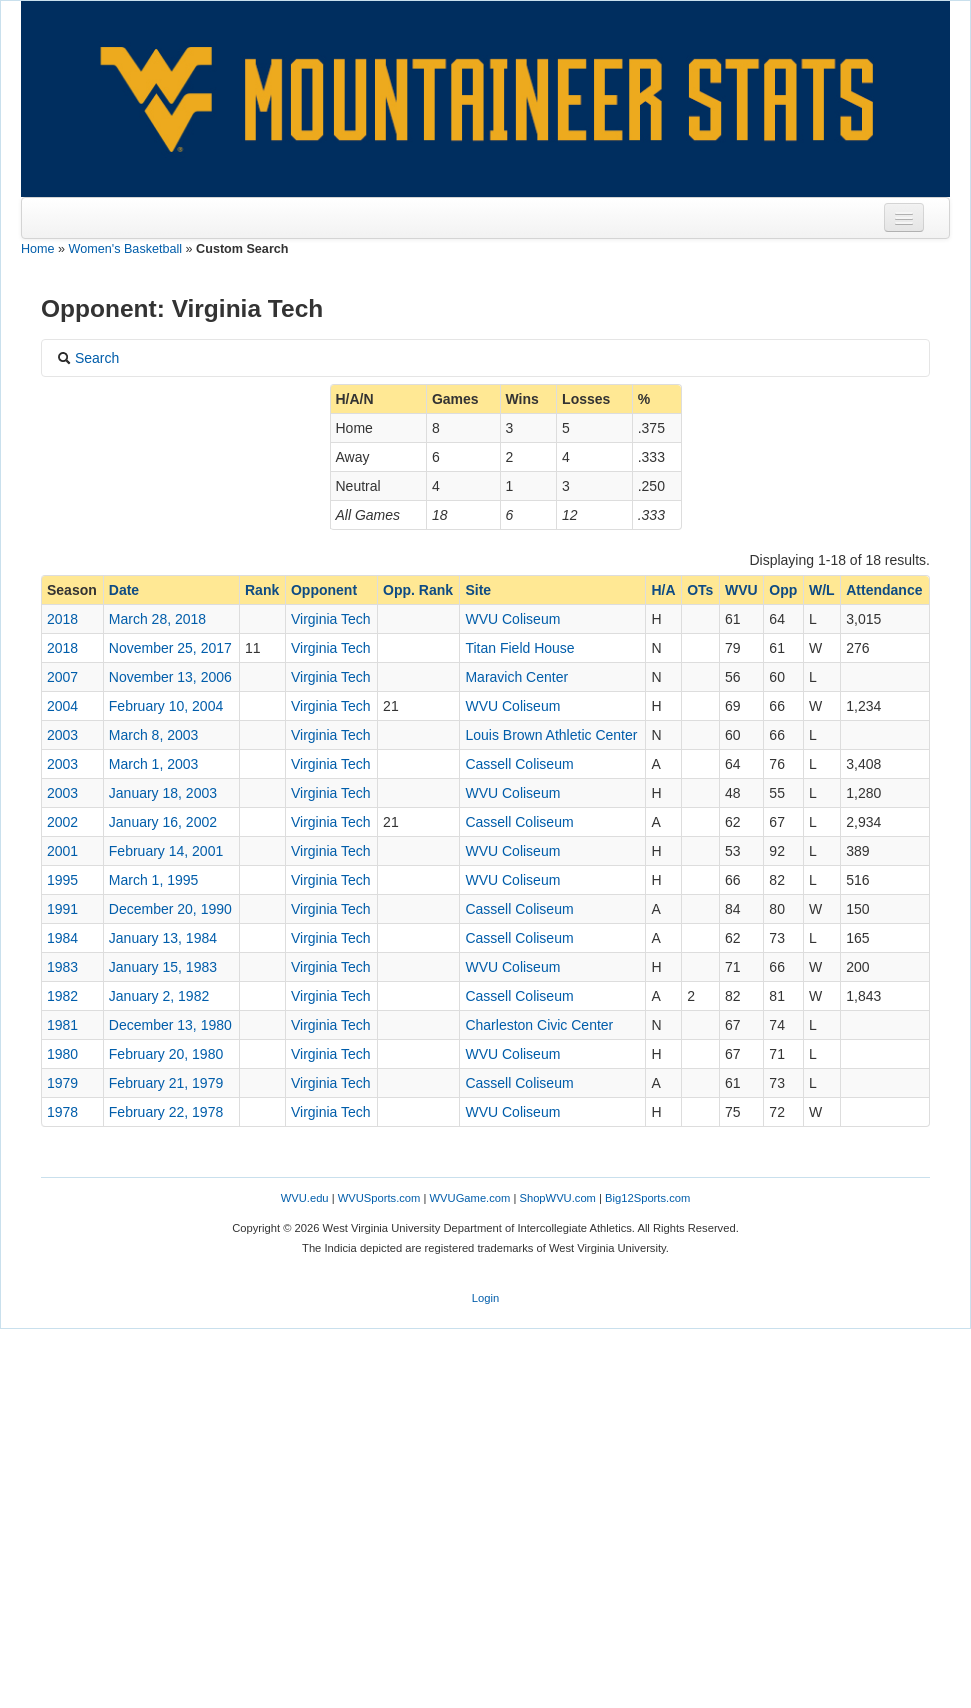 Image resolution: width=971 pixels, height=1708 pixels. I want to click on W/L, so click(822, 590).